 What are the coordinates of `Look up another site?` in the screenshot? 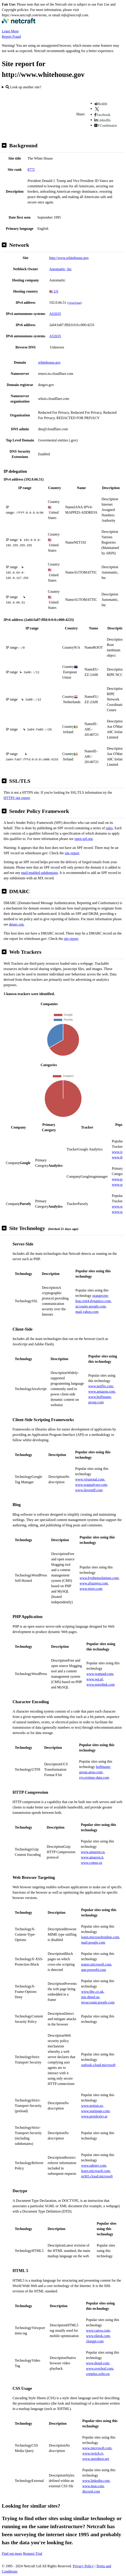 It's located at (23, 87).